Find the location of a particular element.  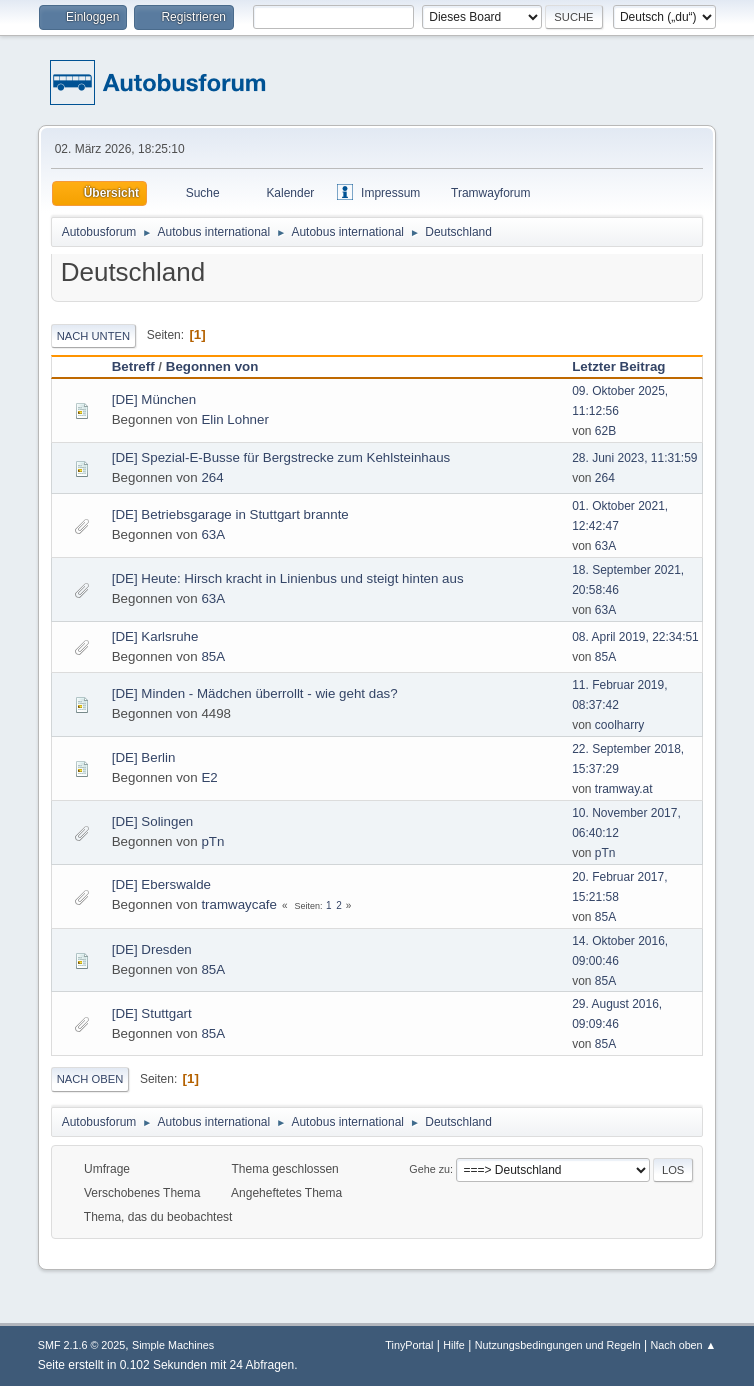

[DE] Berlin is located at coordinates (144, 757).